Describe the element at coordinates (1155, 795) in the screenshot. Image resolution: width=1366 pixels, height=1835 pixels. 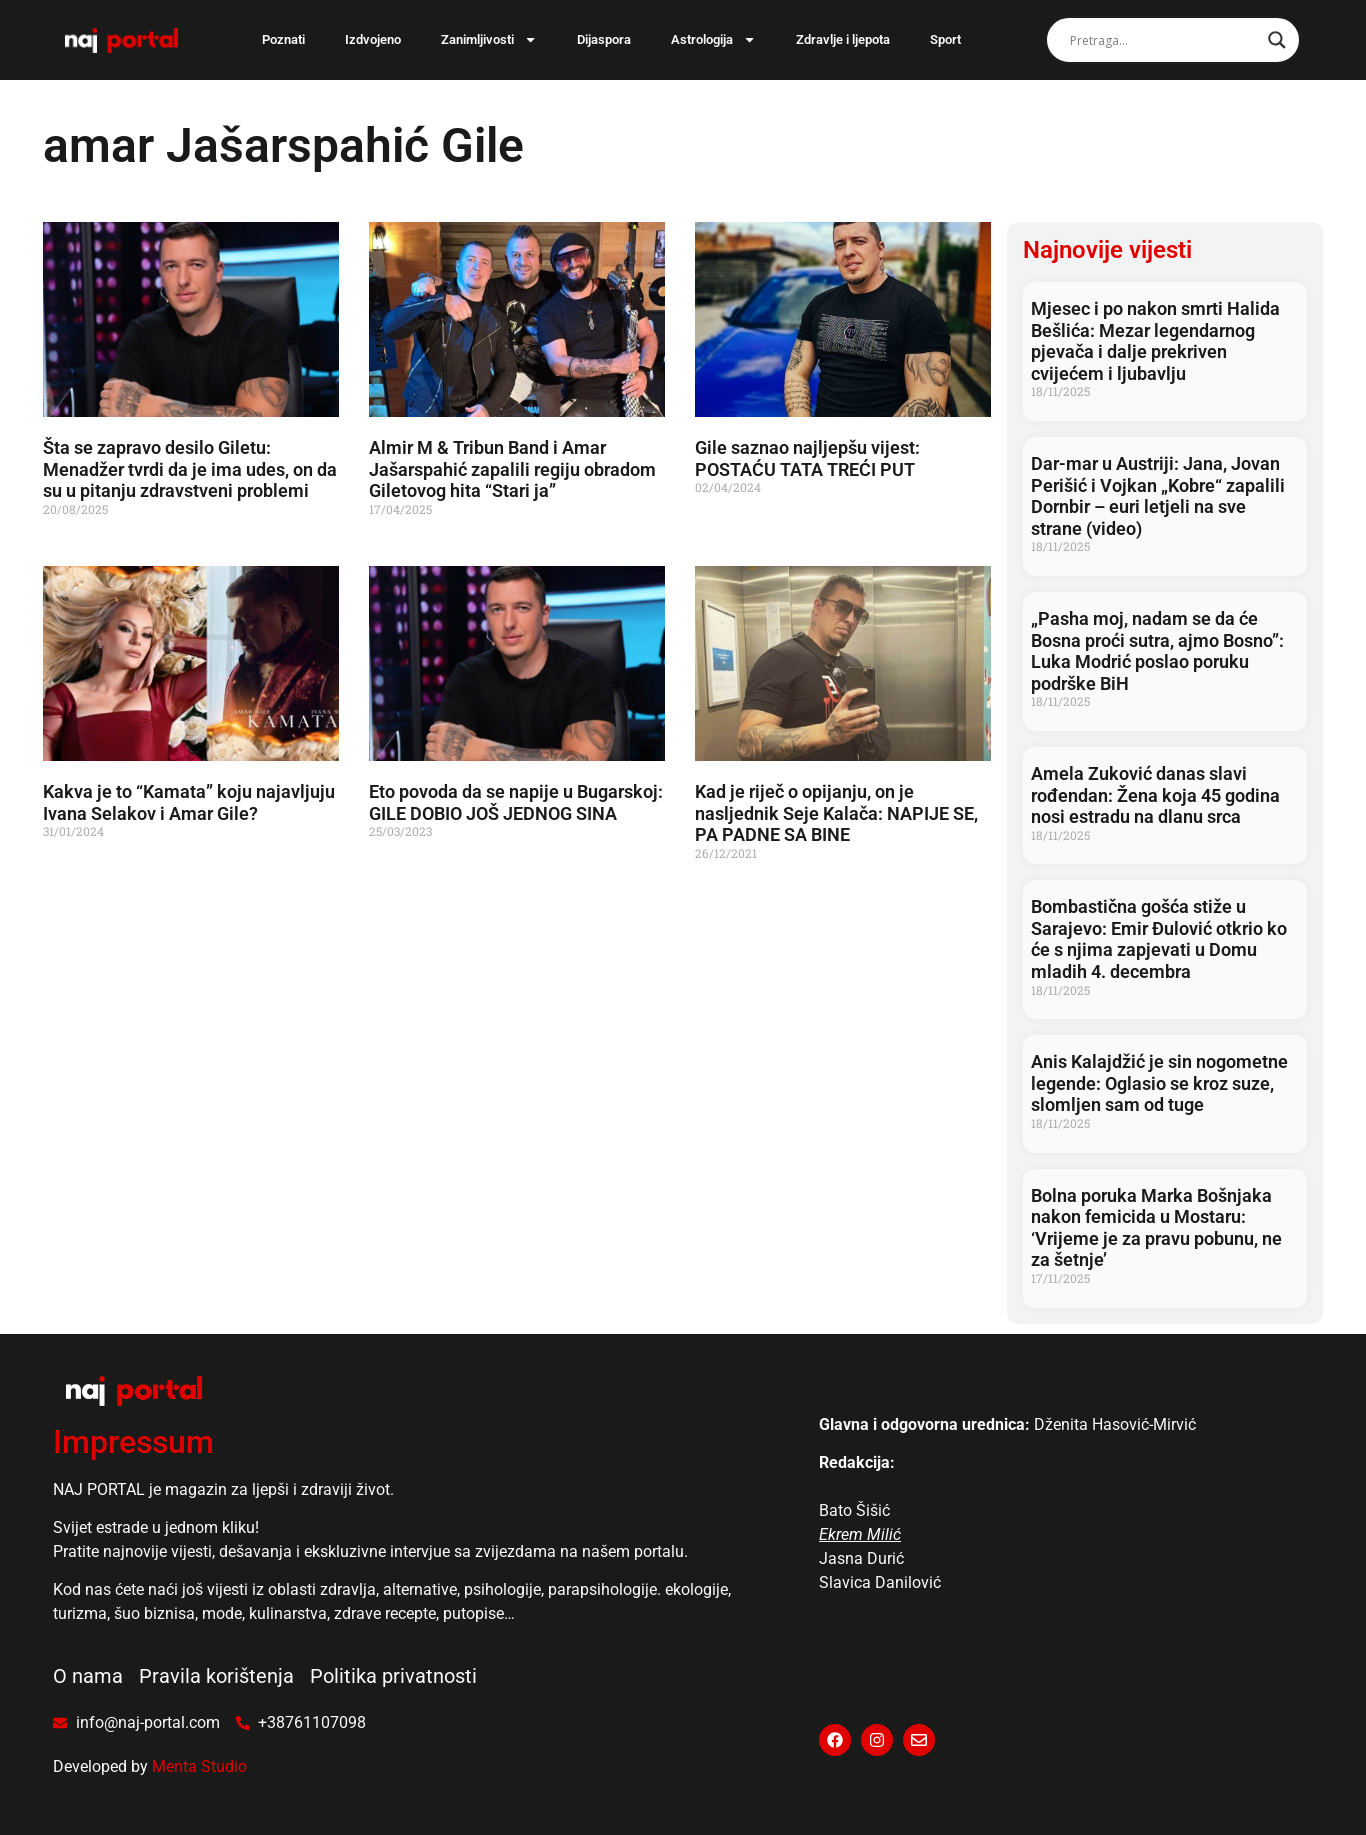
I see `Amela Zuković danas slavi rođendan: Žena koja 45 godina nosi estradu na dlanu srca` at that location.